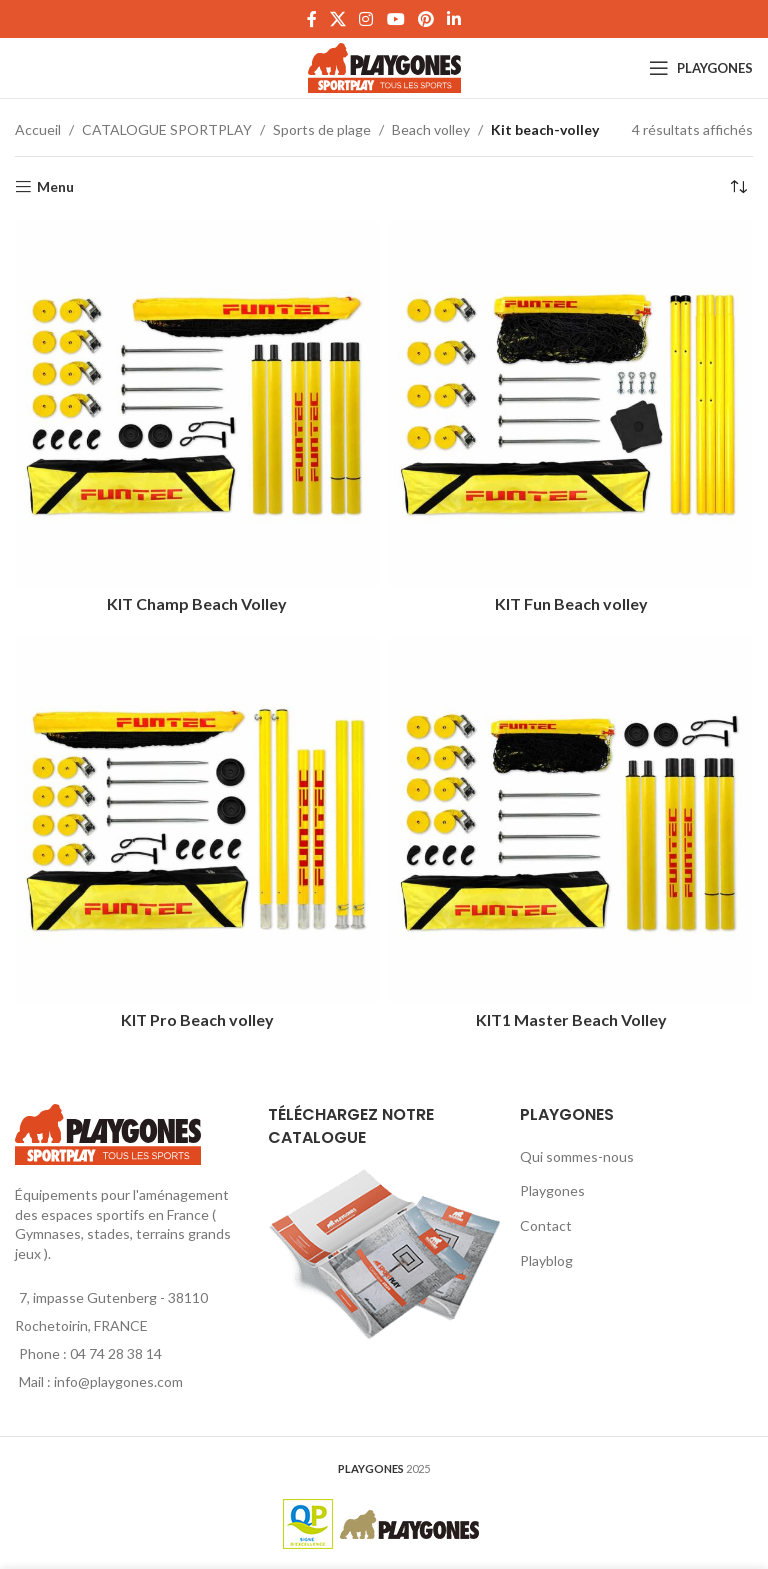 This screenshot has height=1569, width=768. Describe the element at coordinates (454, 19) in the screenshot. I see `[Linkedin social link]` at that location.